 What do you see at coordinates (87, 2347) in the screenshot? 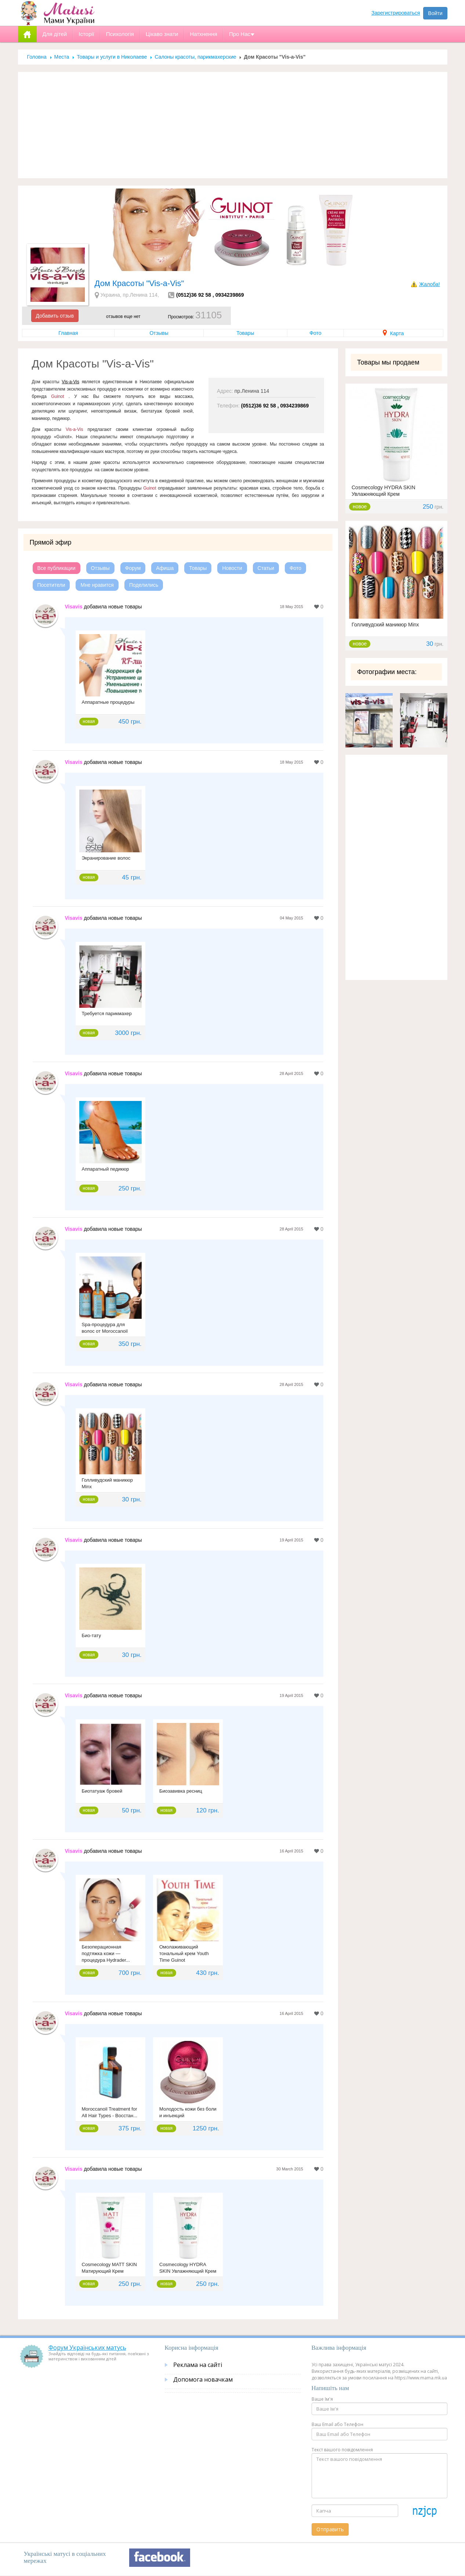
I see `Форум Українських матусь` at bounding box center [87, 2347].